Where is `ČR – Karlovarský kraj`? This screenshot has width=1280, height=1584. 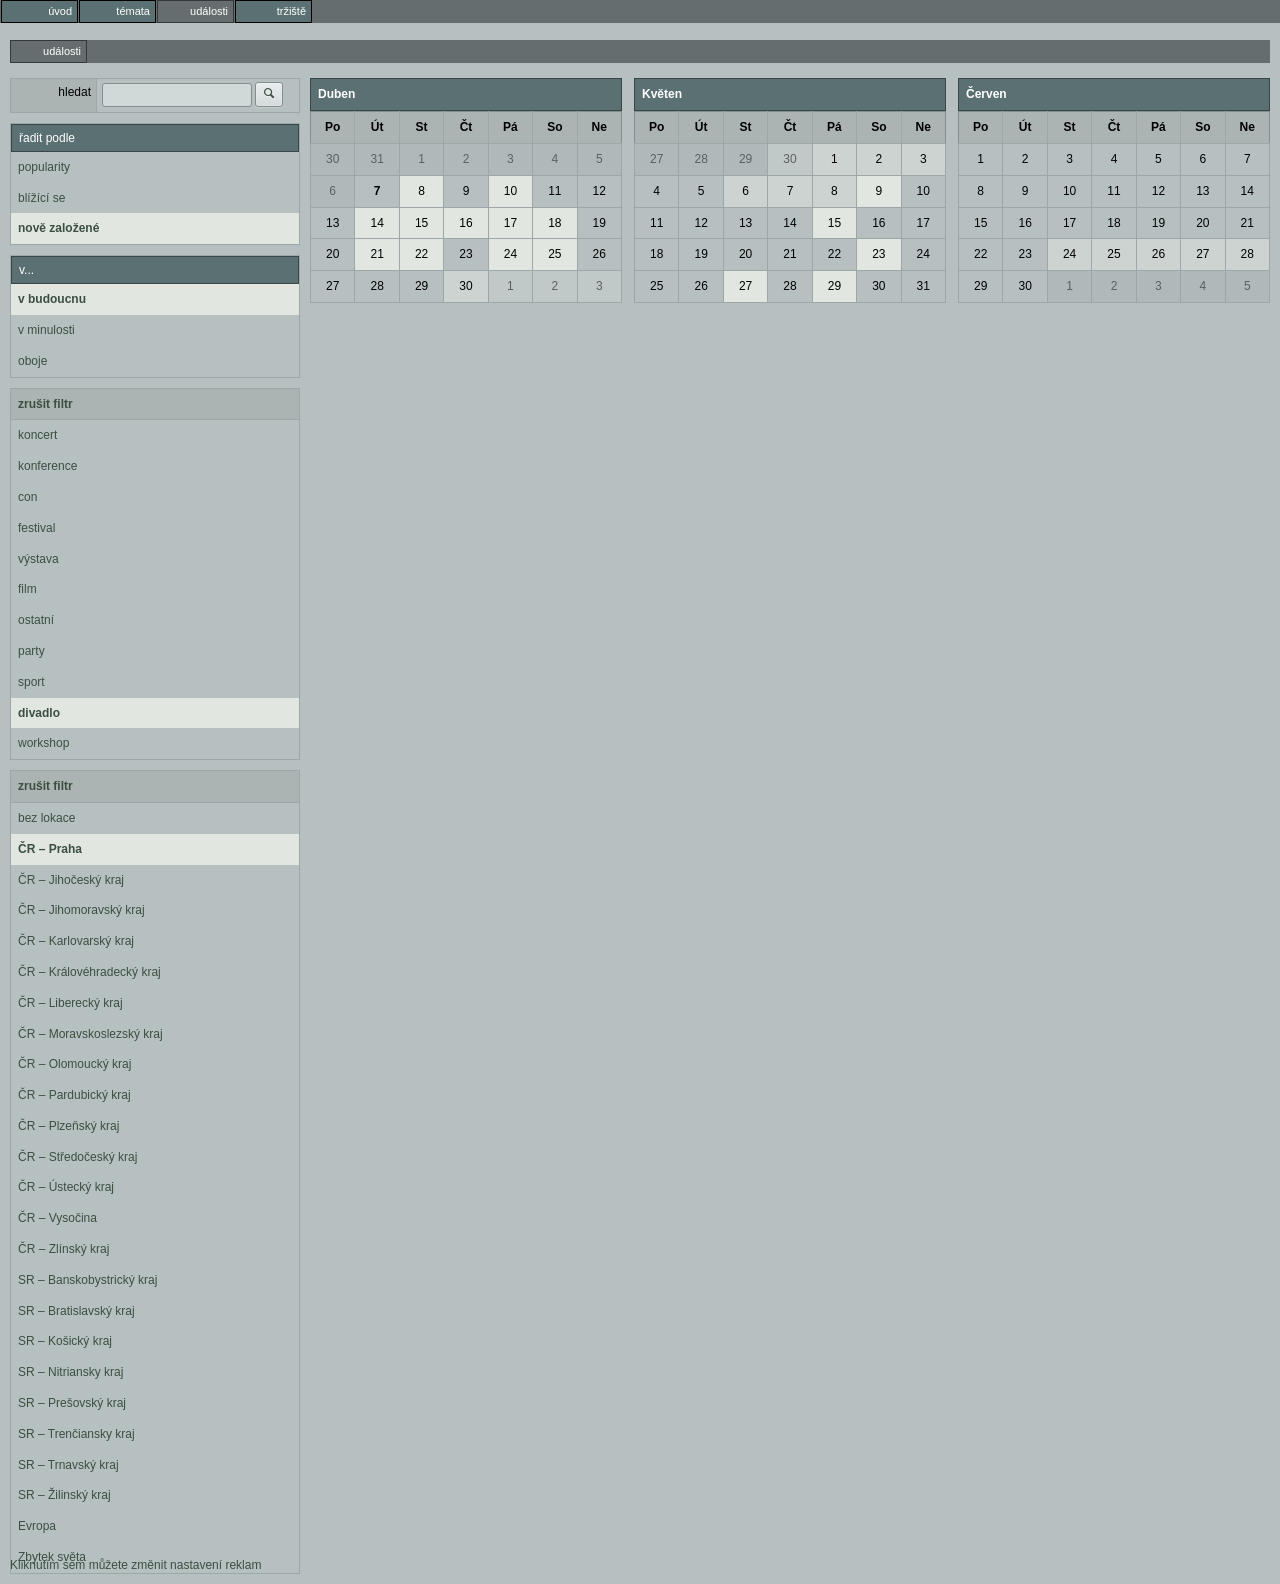 ČR – Karlovarský kraj is located at coordinates (76, 941).